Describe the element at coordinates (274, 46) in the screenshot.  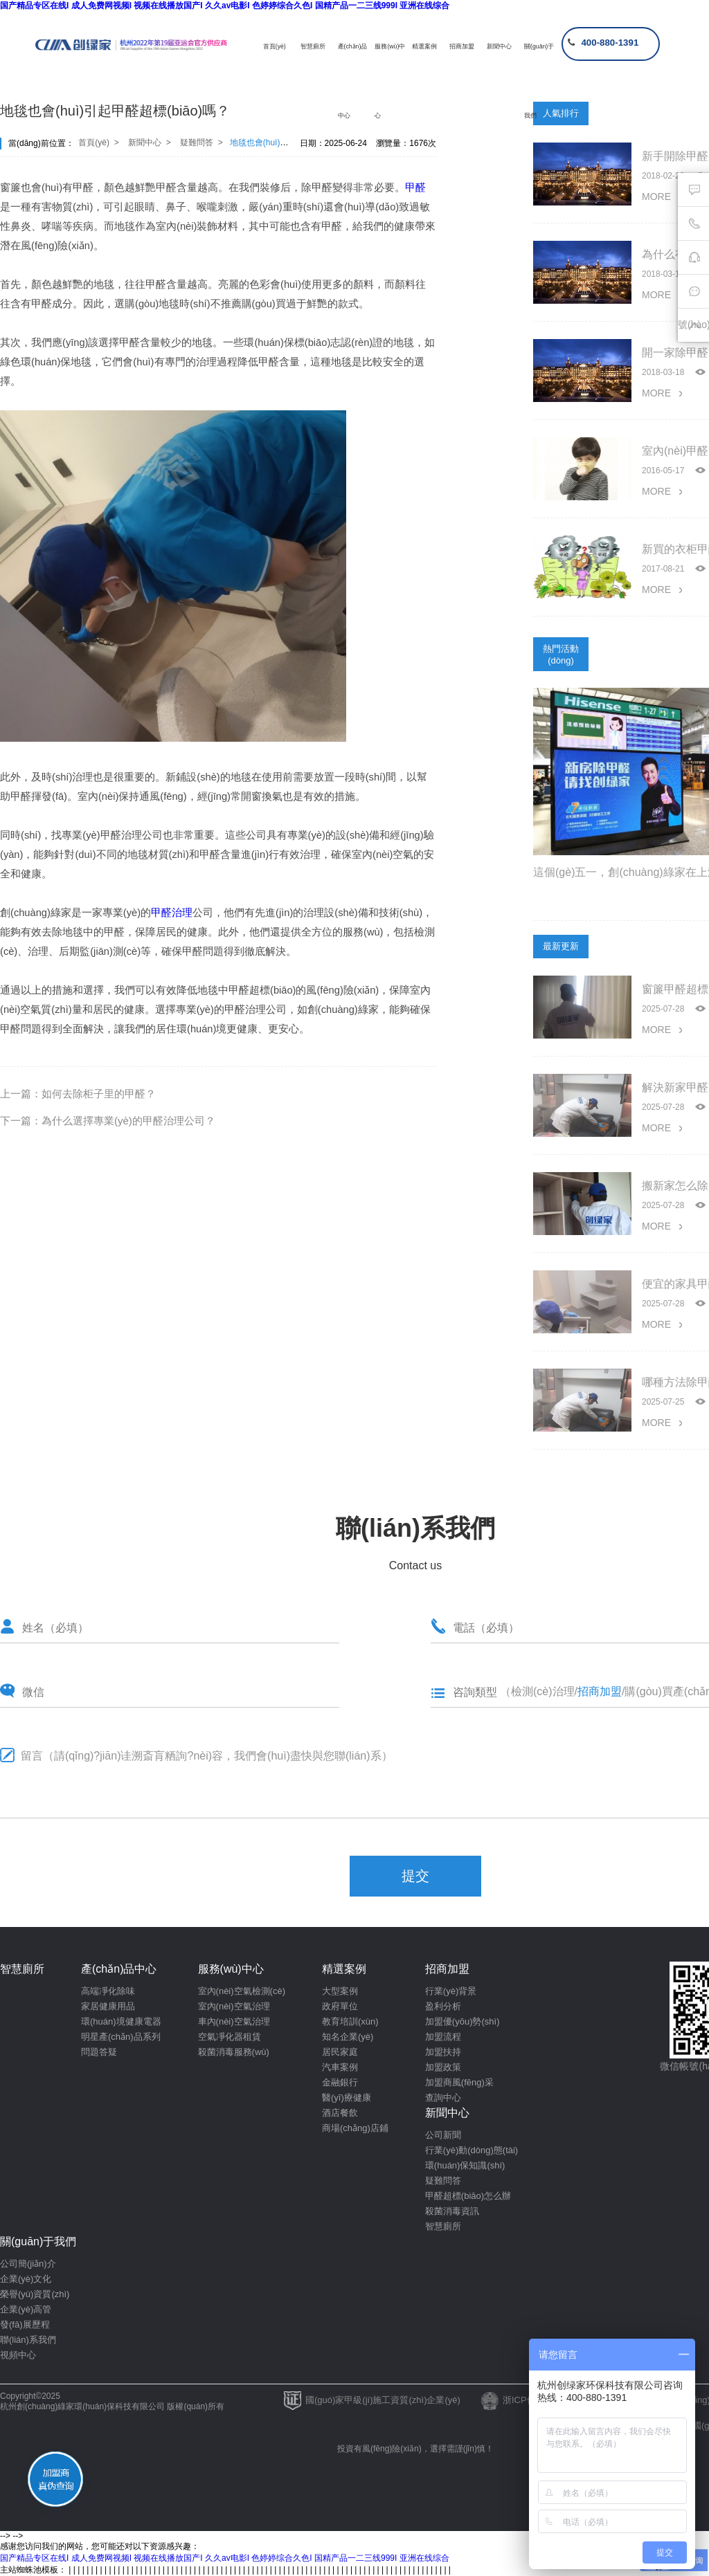
I see `首頁(yè)` at that location.